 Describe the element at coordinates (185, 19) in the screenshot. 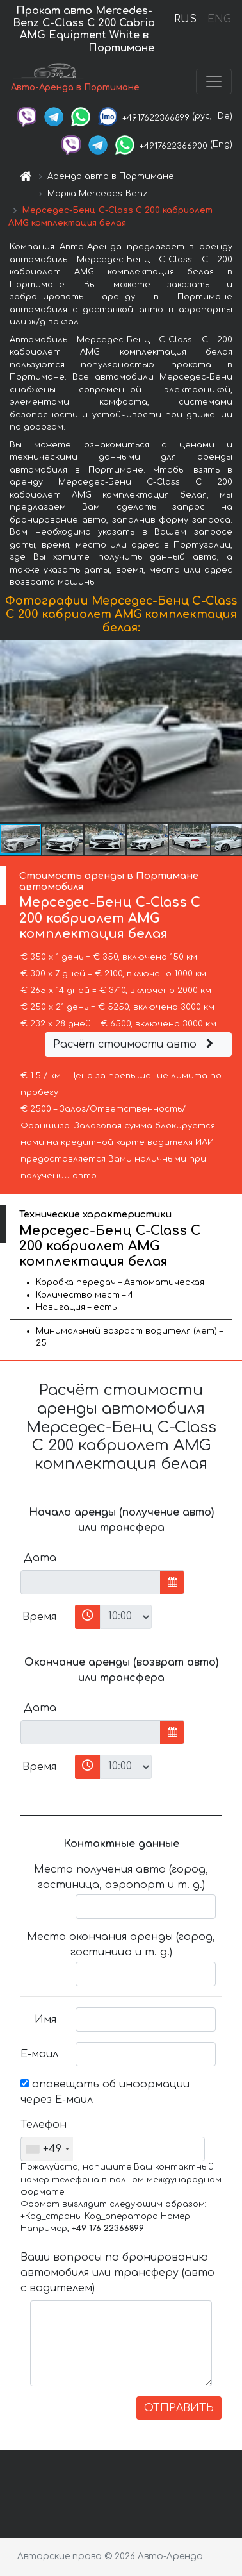

I see `RUS` at that location.